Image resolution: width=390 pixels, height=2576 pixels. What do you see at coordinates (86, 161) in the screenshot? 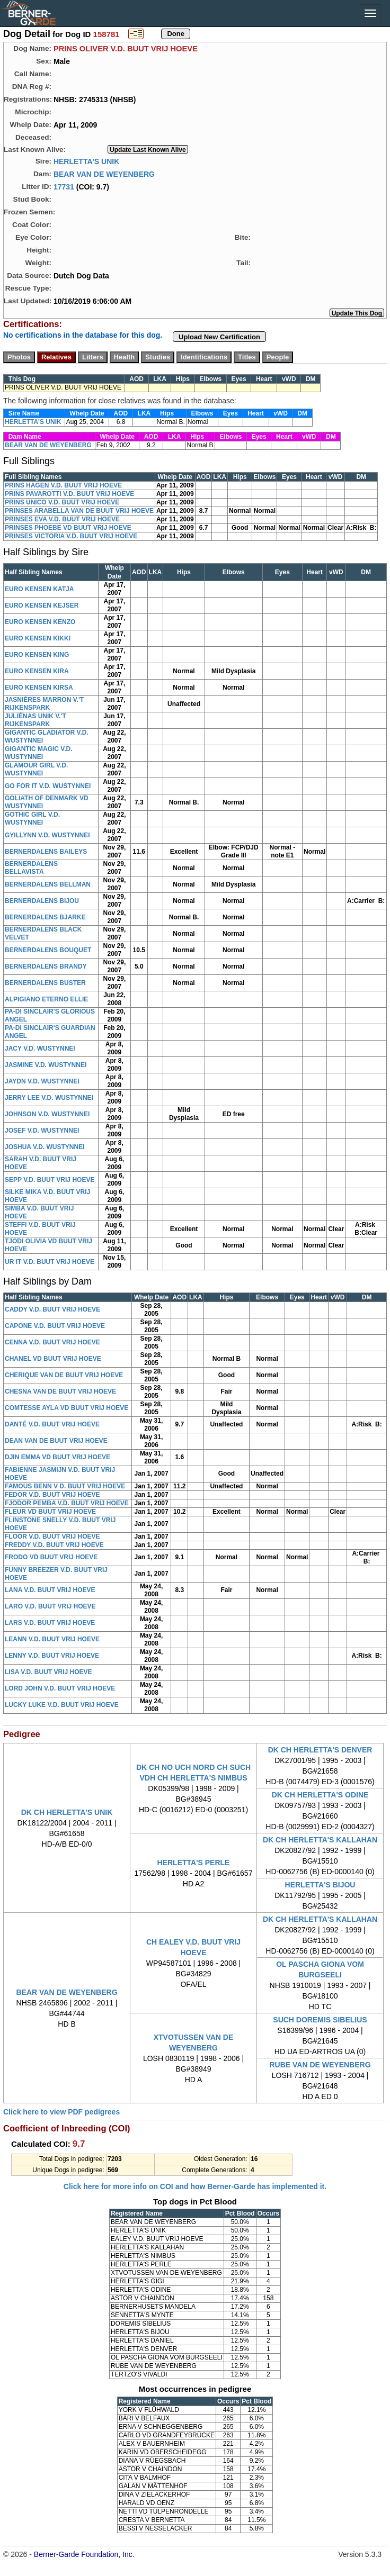
I see `HERLETTA'S UNIK` at bounding box center [86, 161].